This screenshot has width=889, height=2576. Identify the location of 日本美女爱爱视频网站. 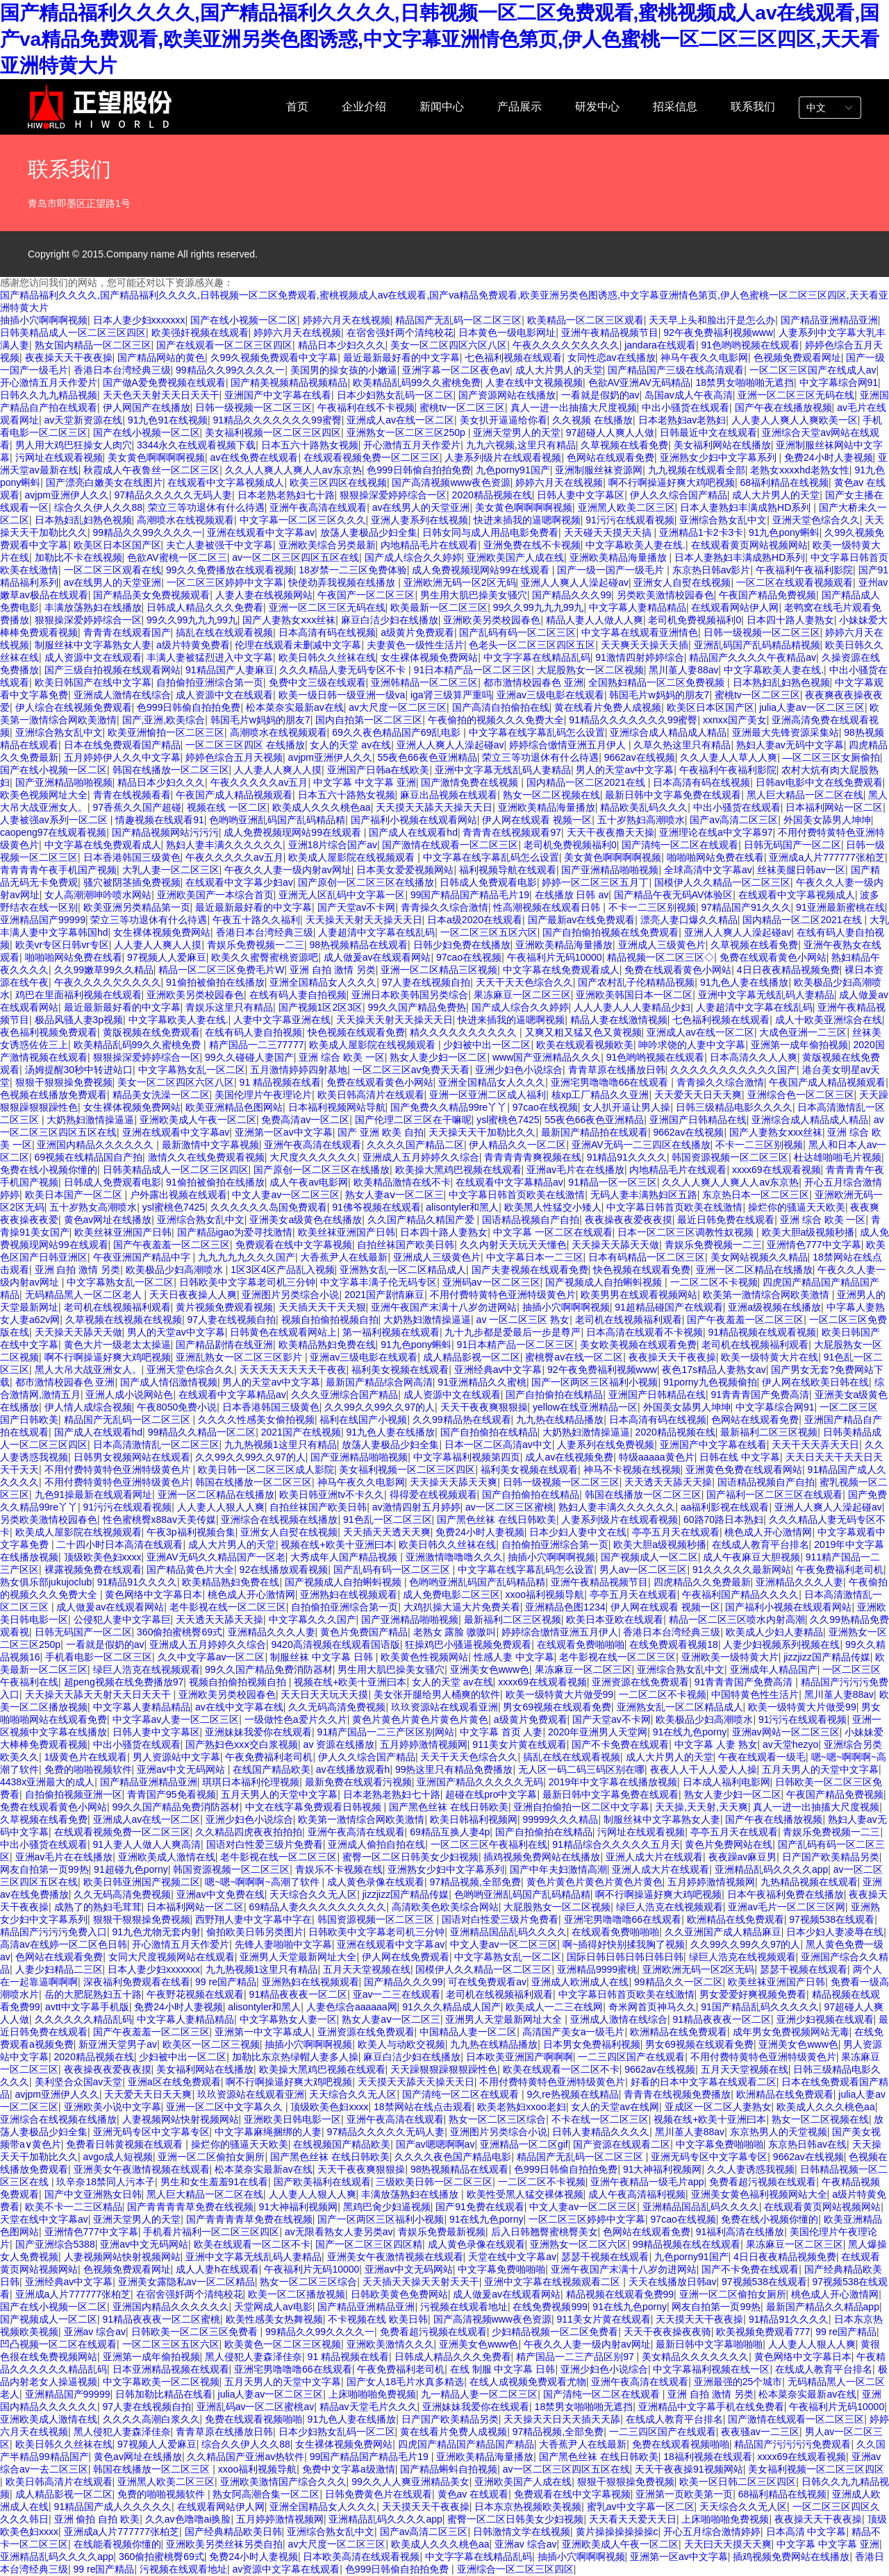
(405, 869).